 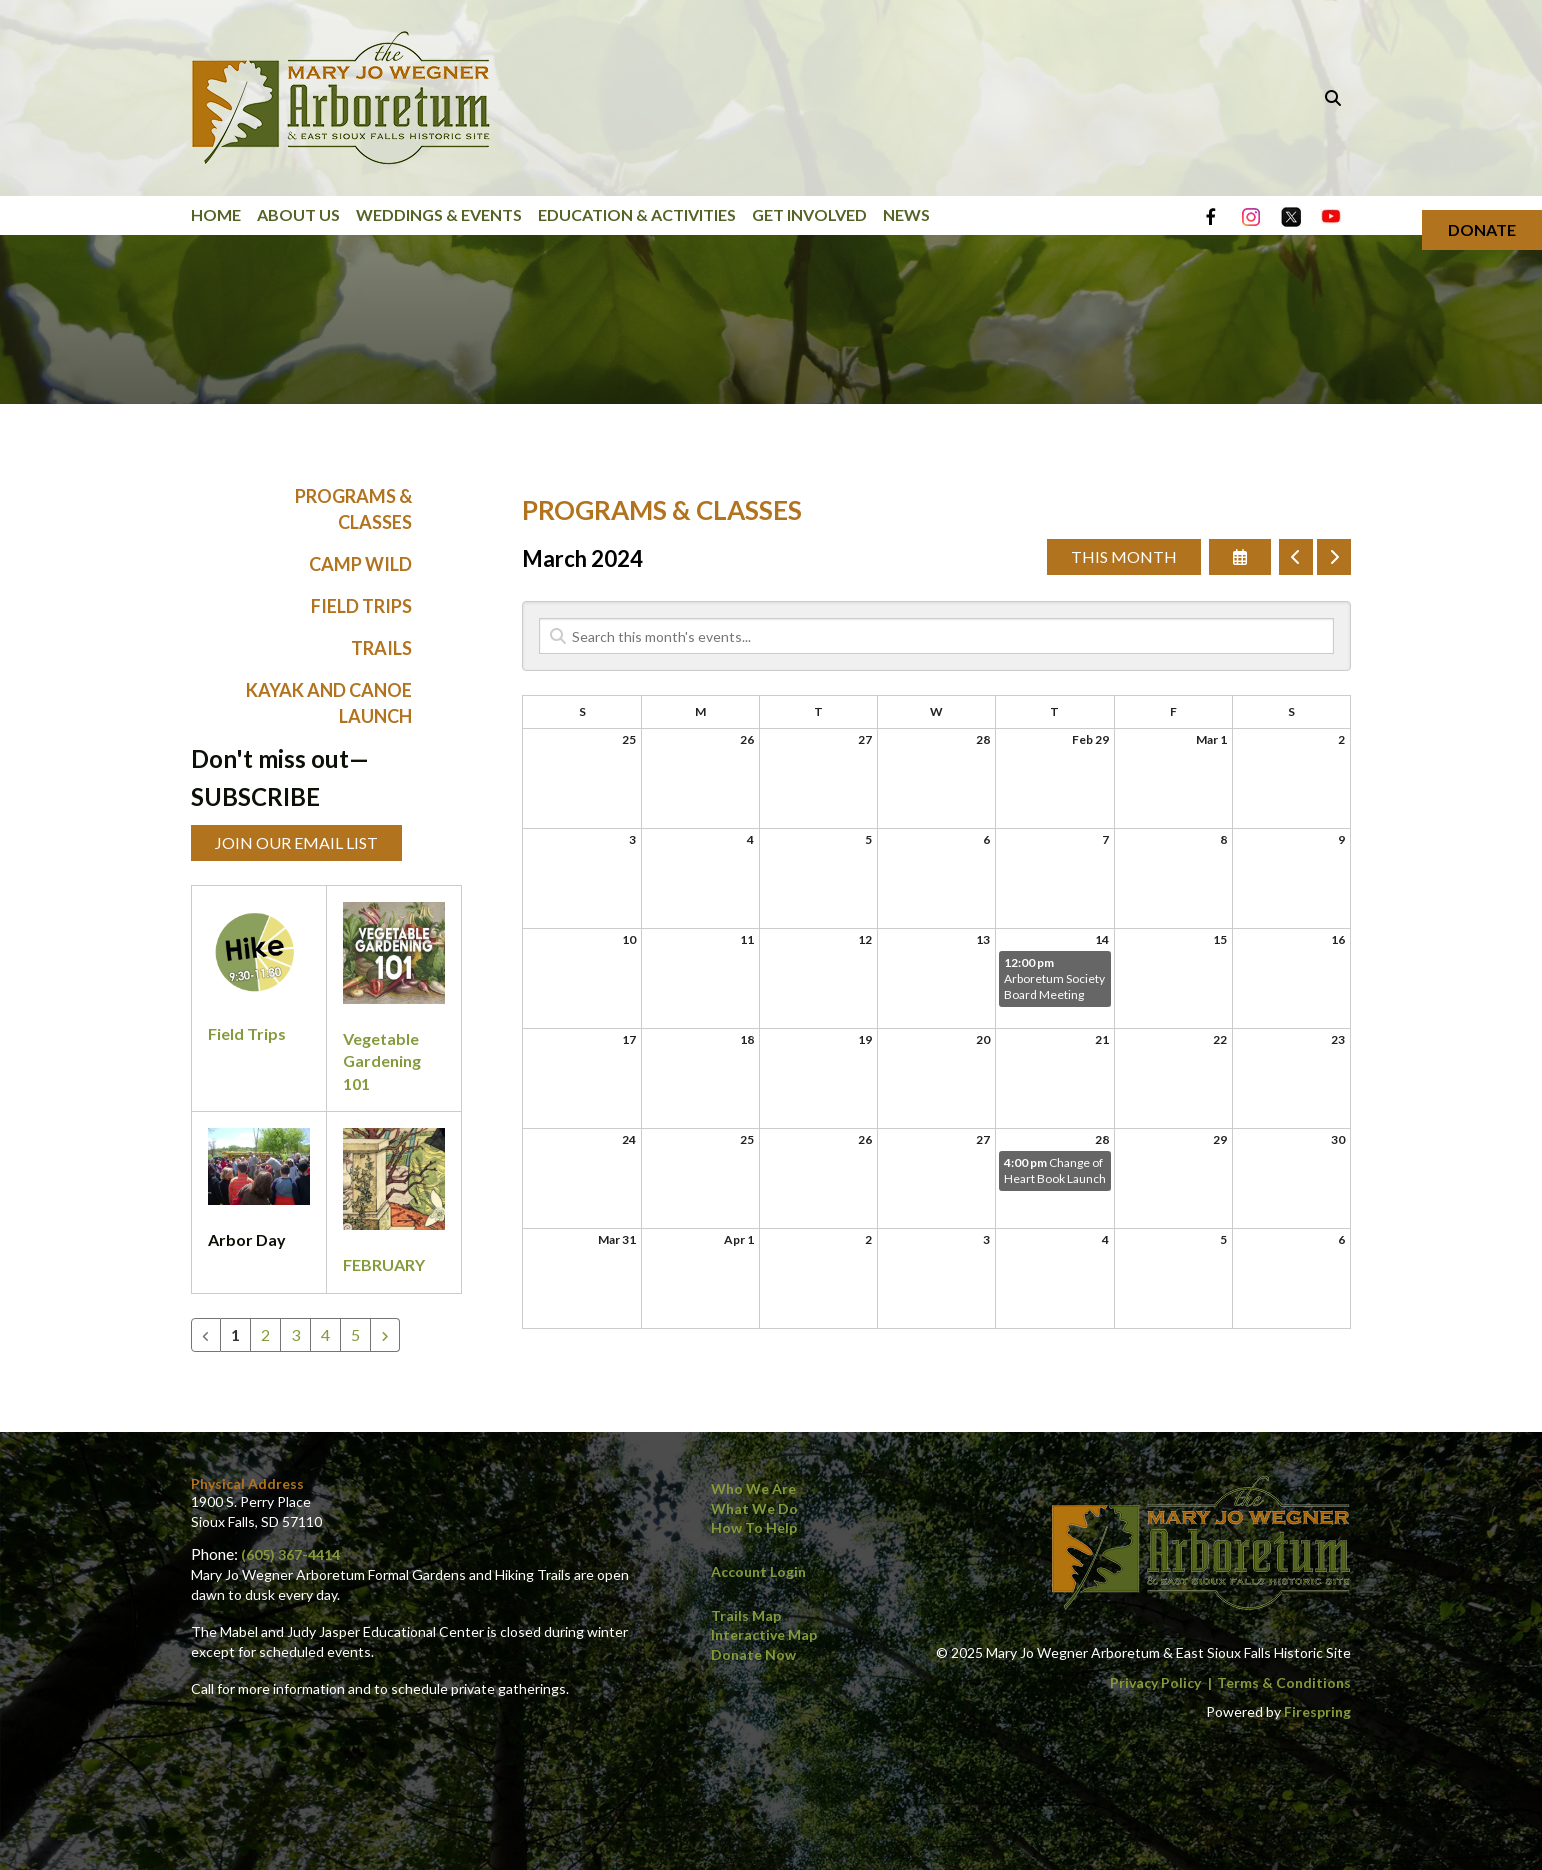 What do you see at coordinates (439, 214) in the screenshot?
I see `Weddings & Events` at bounding box center [439, 214].